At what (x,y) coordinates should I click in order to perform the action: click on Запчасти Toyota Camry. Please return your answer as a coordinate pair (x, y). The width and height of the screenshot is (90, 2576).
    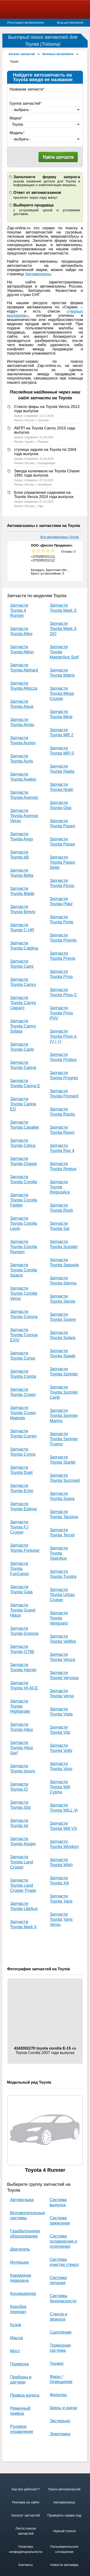
    Looking at the image, I should click on (23, 982).